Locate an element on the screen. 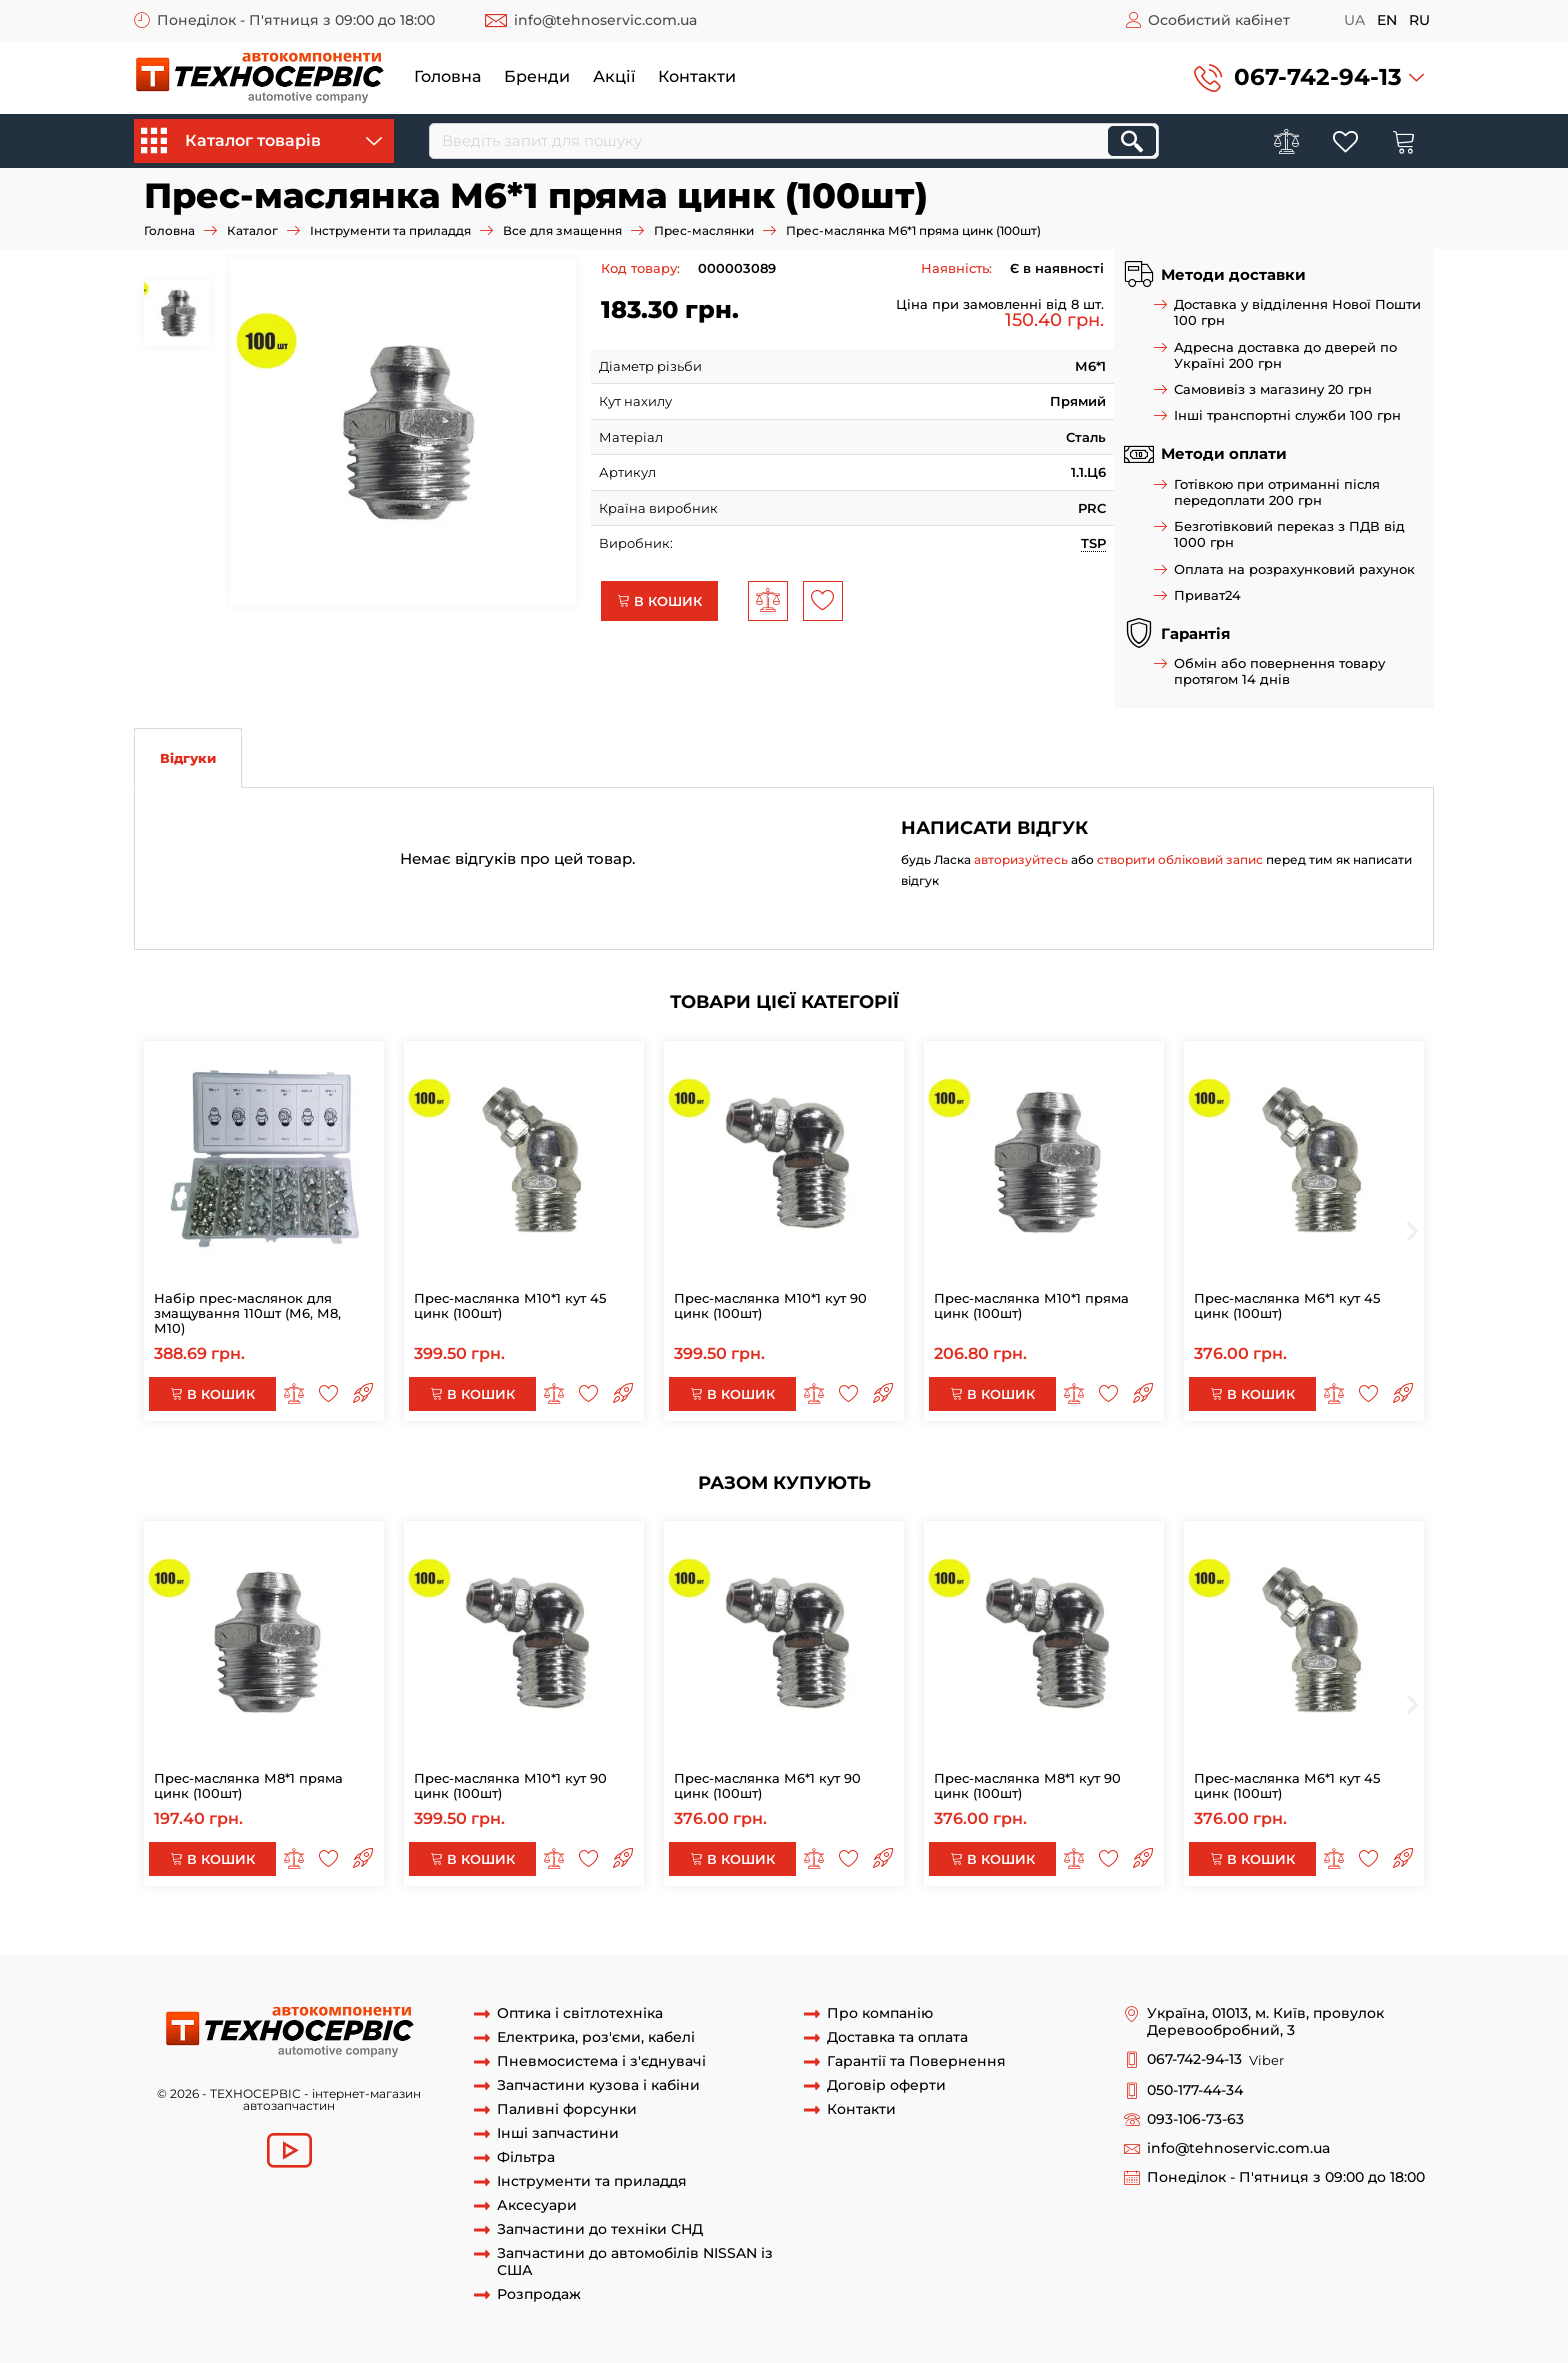 Image resolution: width=1568 pixels, height=2363 pixels. Прес-маслянка М8*1 пряма цинк (100шт) is located at coordinates (248, 1785).